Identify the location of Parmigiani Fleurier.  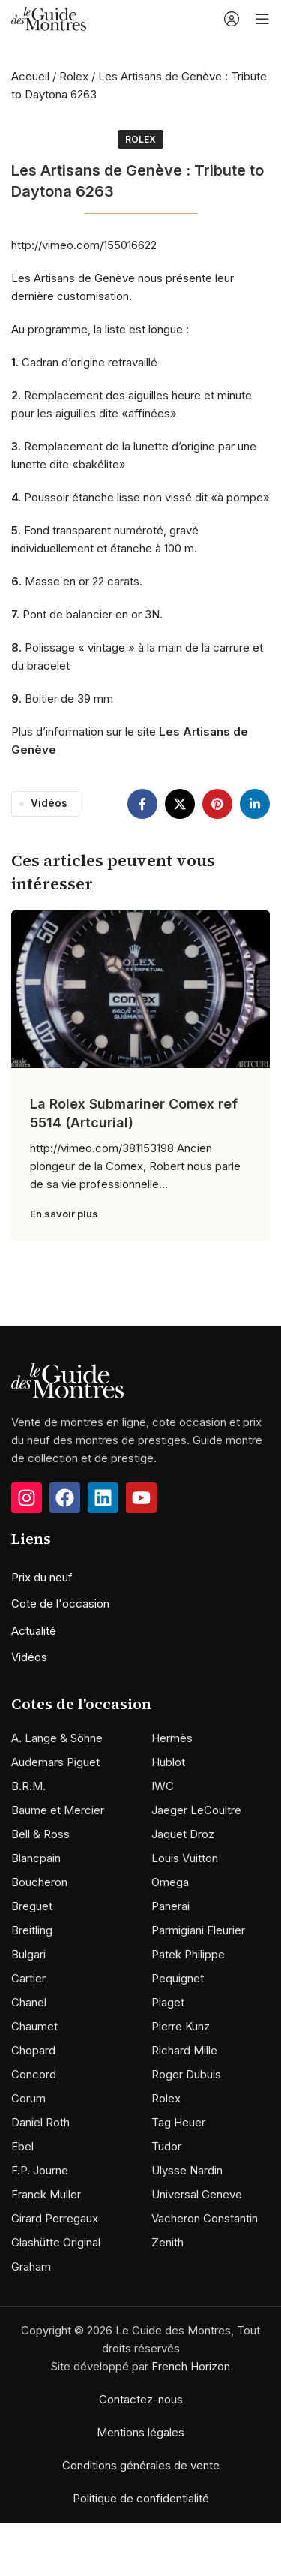
(198, 1930).